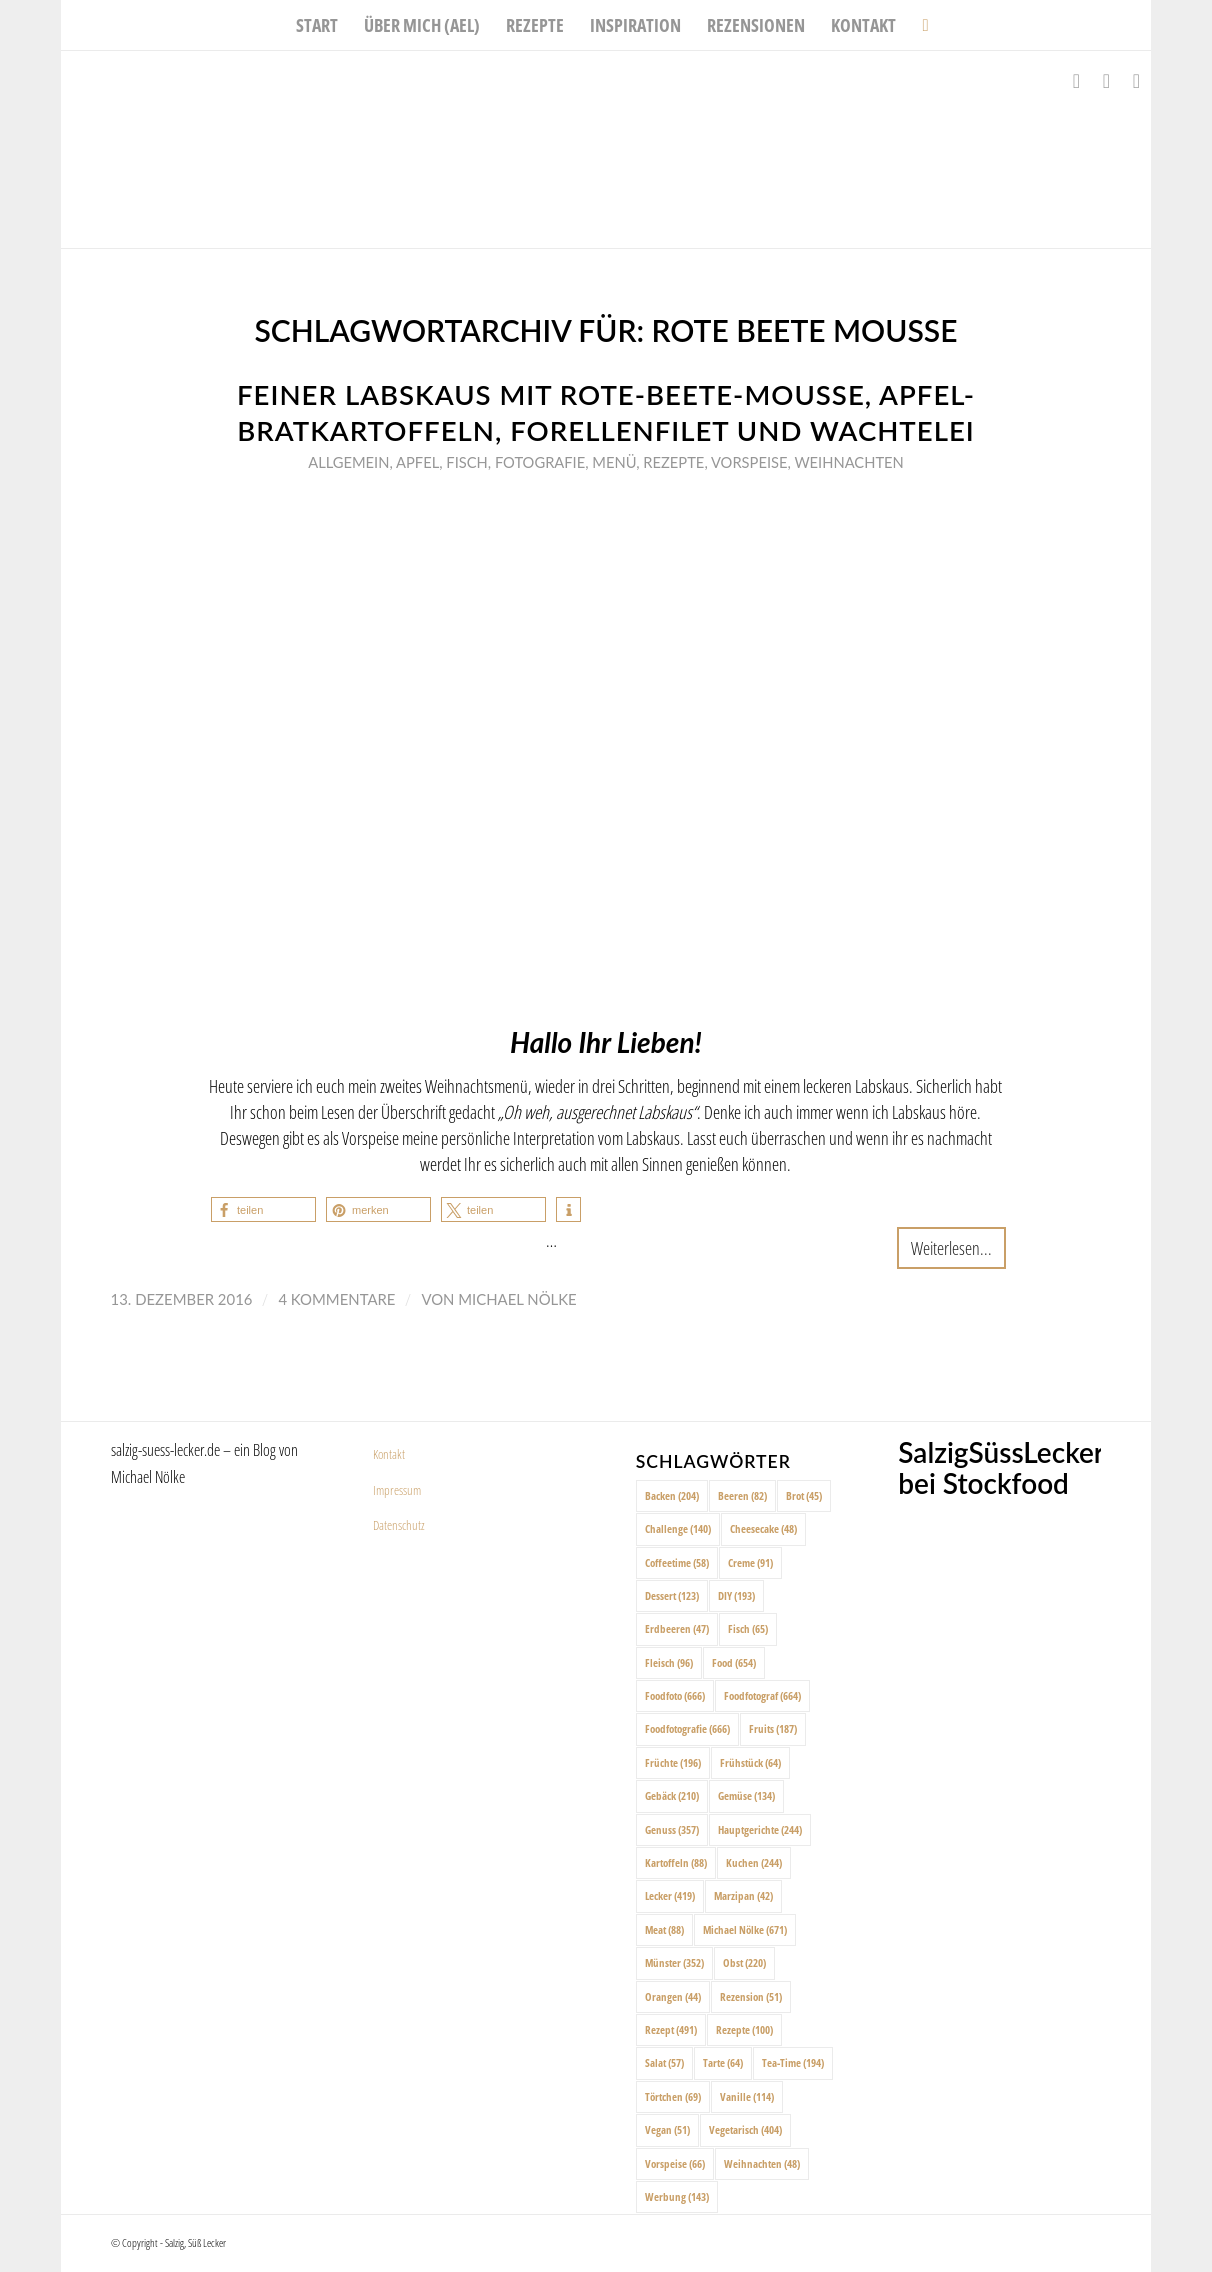 The height and width of the screenshot is (2272, 1212). Describe the element at coordinates (750, 1762) in the screenshot. I see `Frühstück [Frühstück (64 Einträge)]` at that location.